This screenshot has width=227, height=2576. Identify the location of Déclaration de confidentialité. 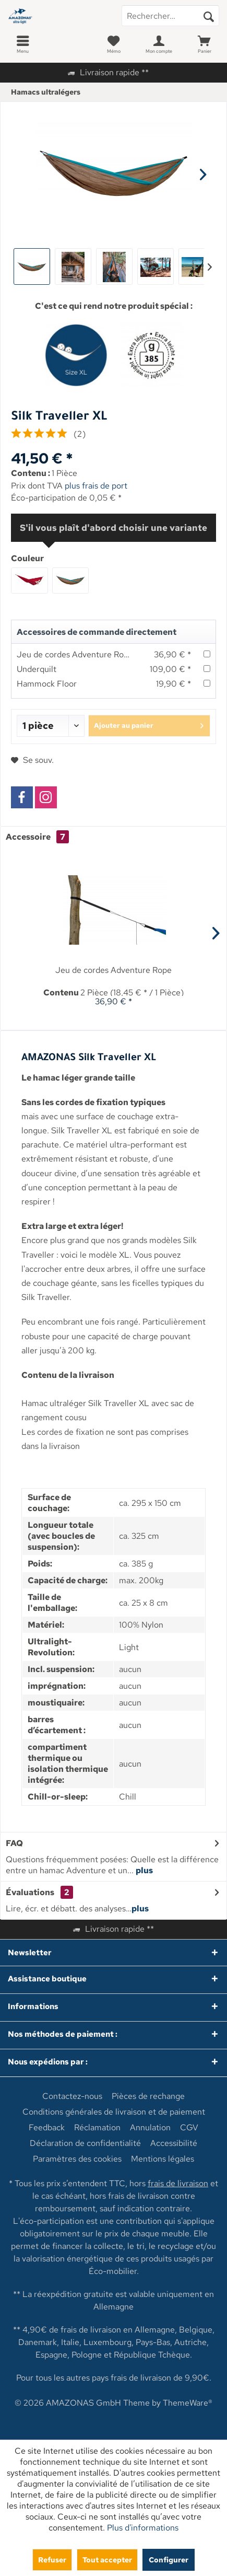
(85, 2143).